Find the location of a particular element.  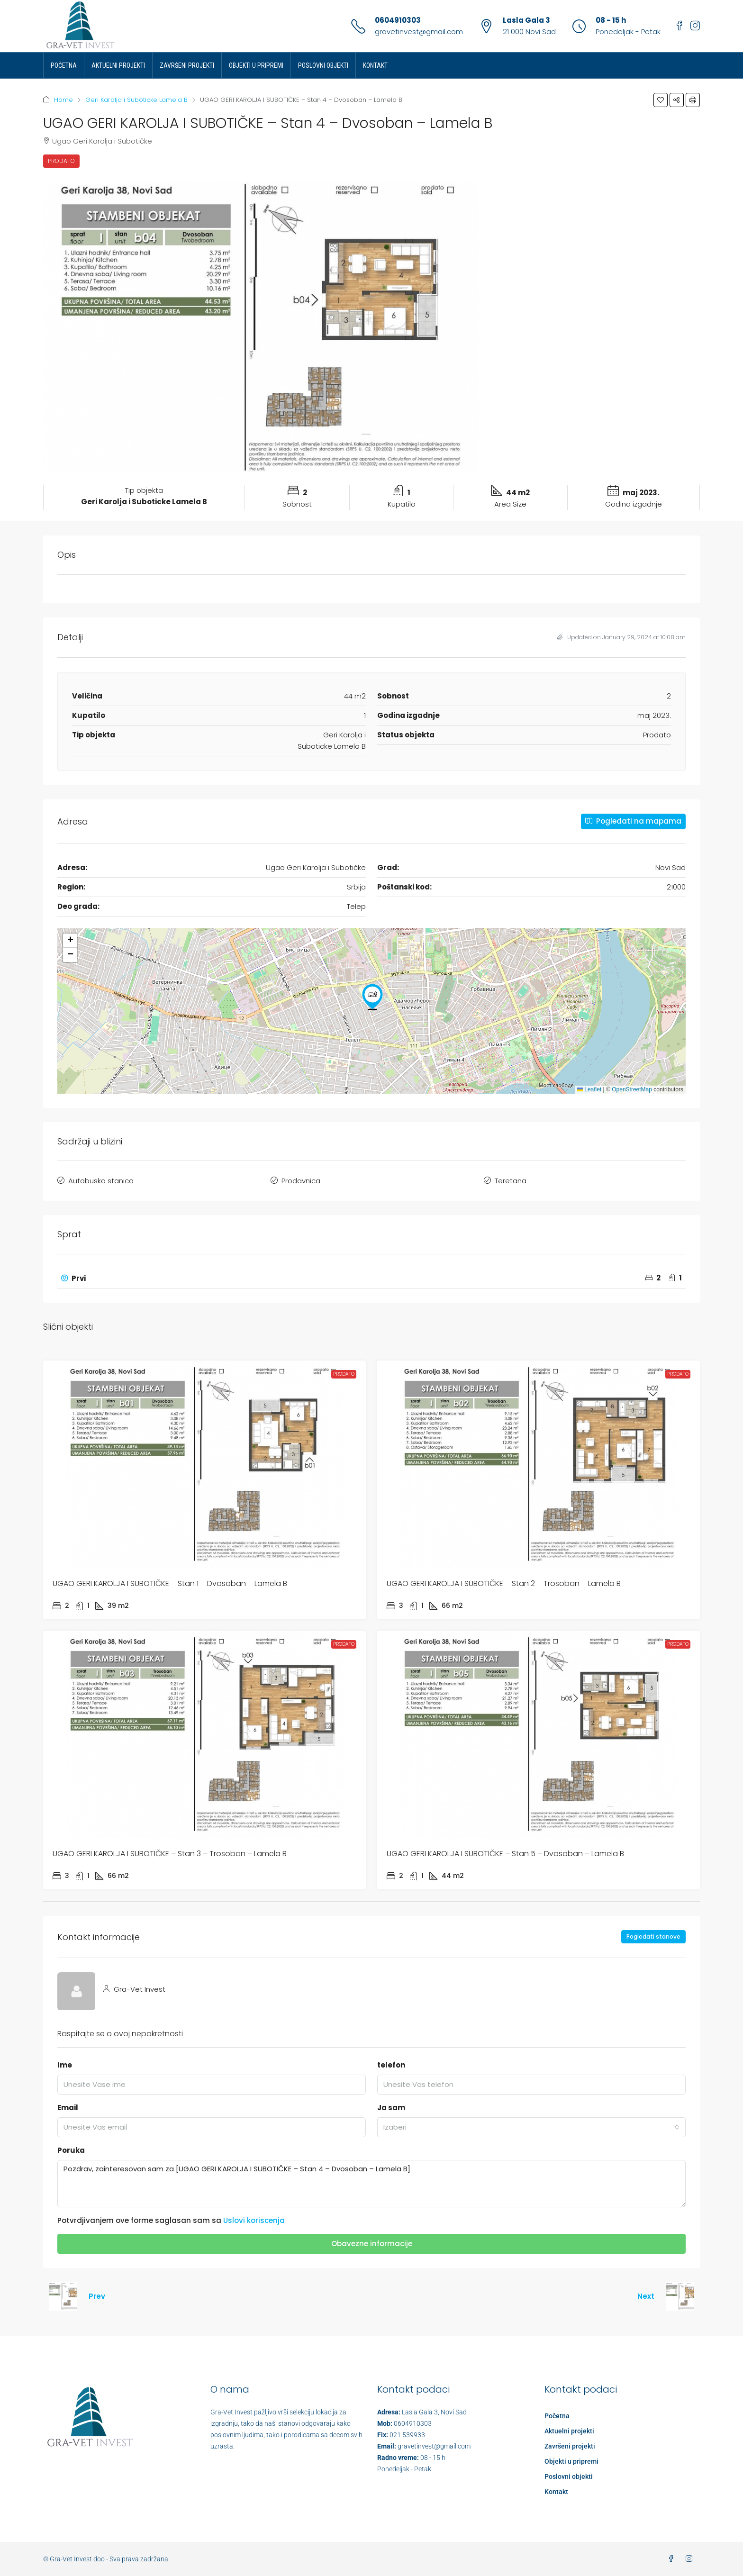

Objekti u pripremi is located at coordinates (256, 65).